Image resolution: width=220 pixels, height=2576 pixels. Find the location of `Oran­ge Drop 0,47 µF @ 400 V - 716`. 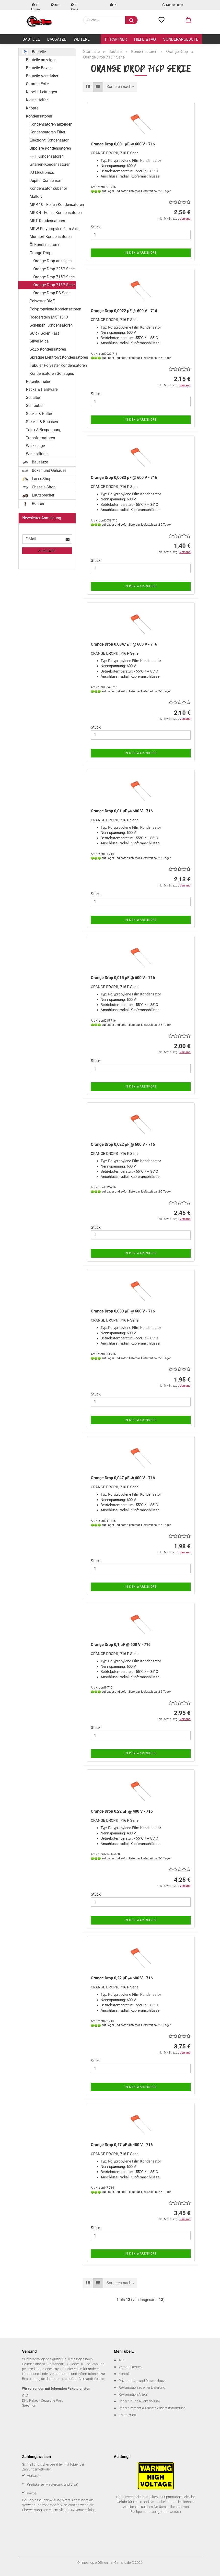

Oran­ge Drop 0,47 µF @ 400 V - 716 is located at coordinates (122, 2144).